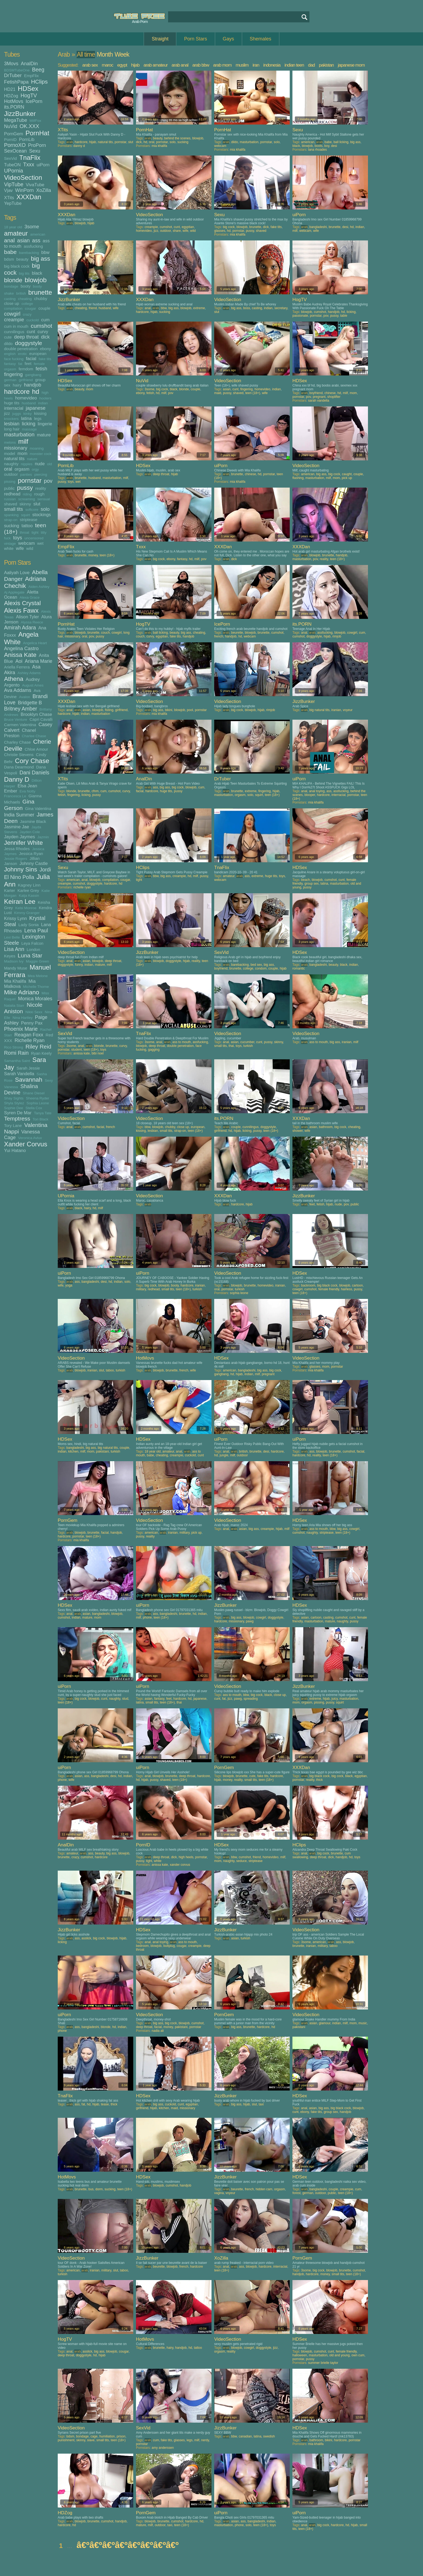  What do you see at coordinates (76, 1049) in the screenshot?
I see `student` at bounding box center [76, 1049].